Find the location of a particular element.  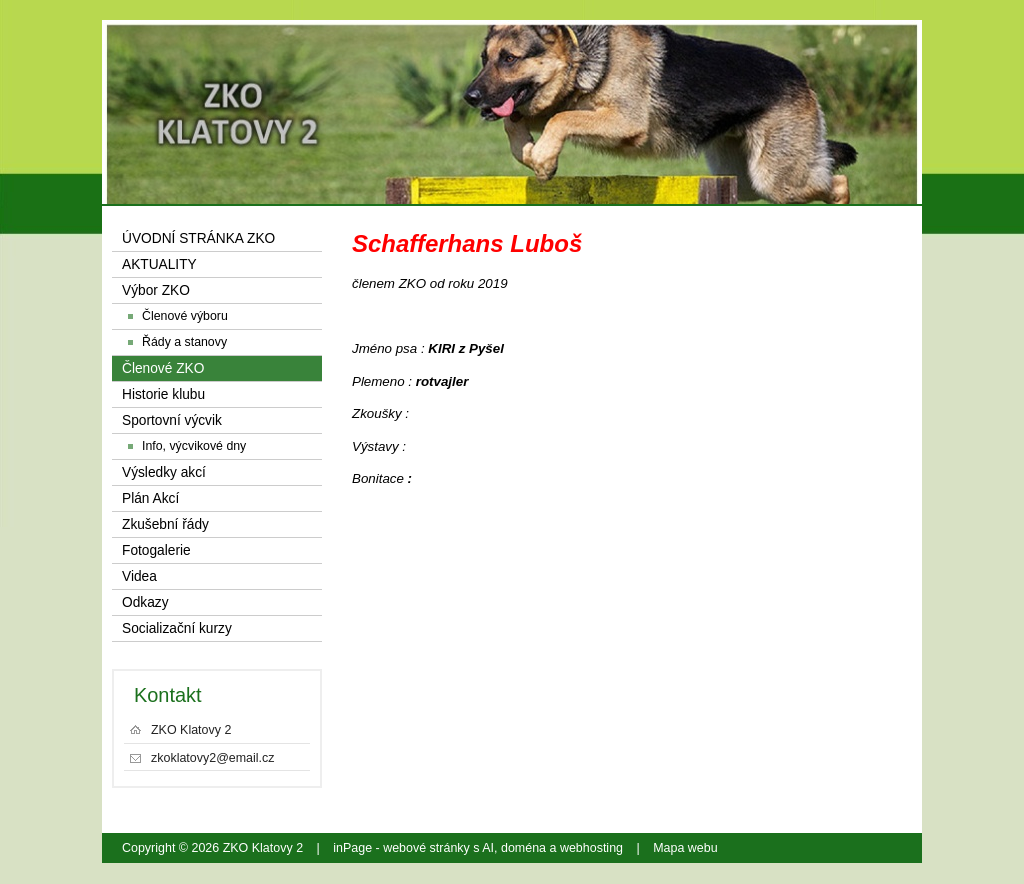

Videa is located at coordinates (139, 576).